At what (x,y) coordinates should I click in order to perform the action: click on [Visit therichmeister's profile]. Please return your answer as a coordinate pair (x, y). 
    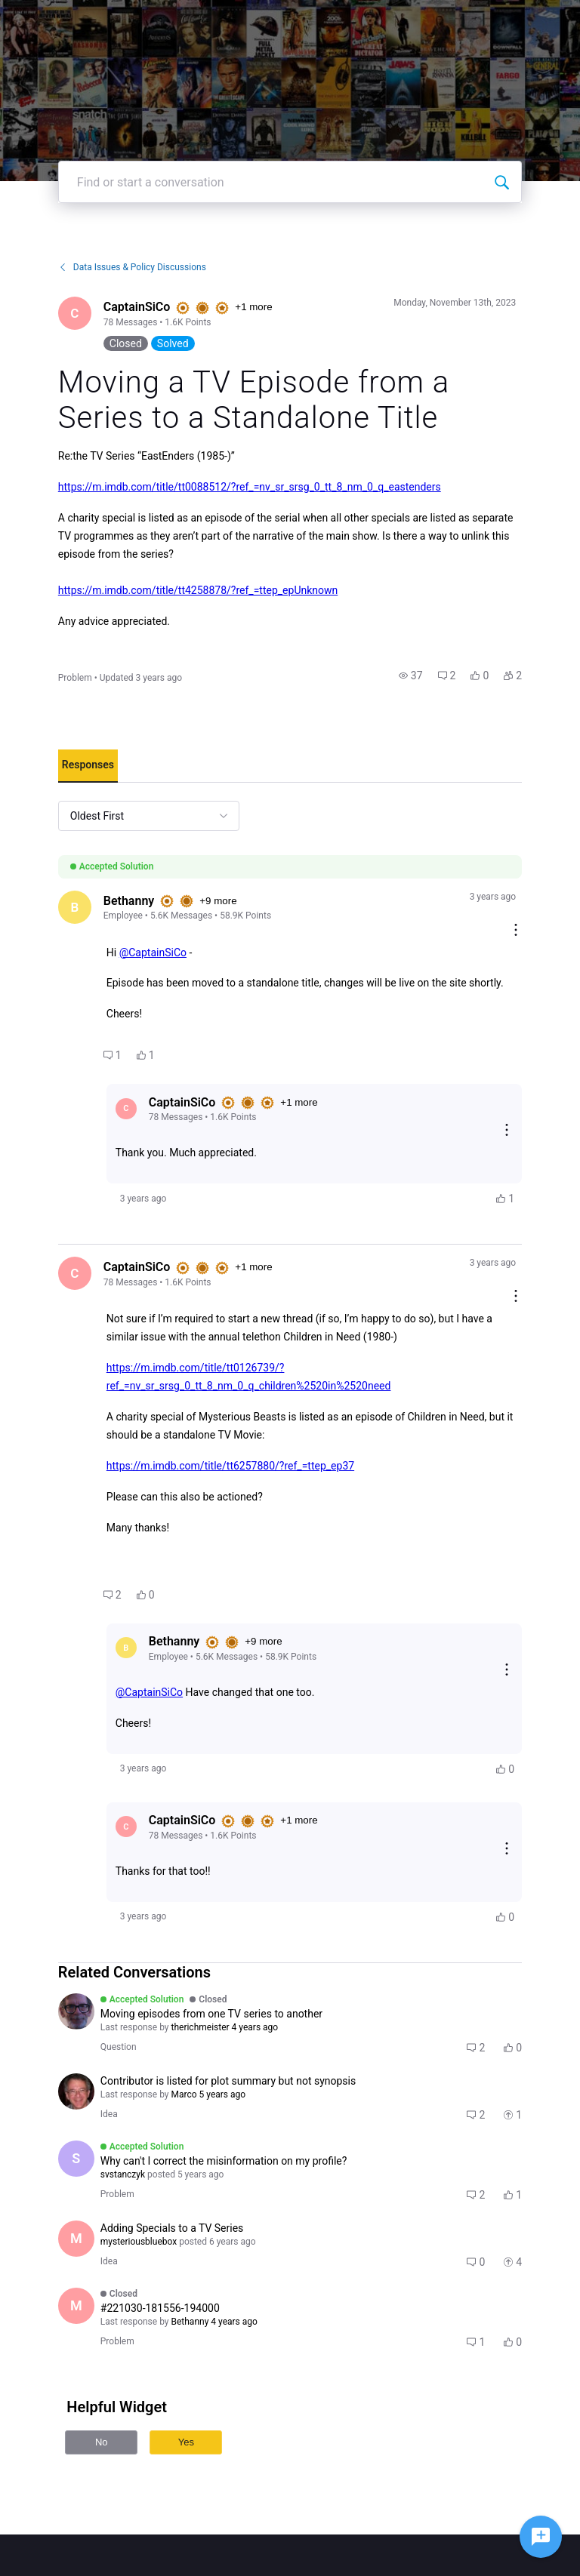
    Looking at the image, I should click on (76, 2011).